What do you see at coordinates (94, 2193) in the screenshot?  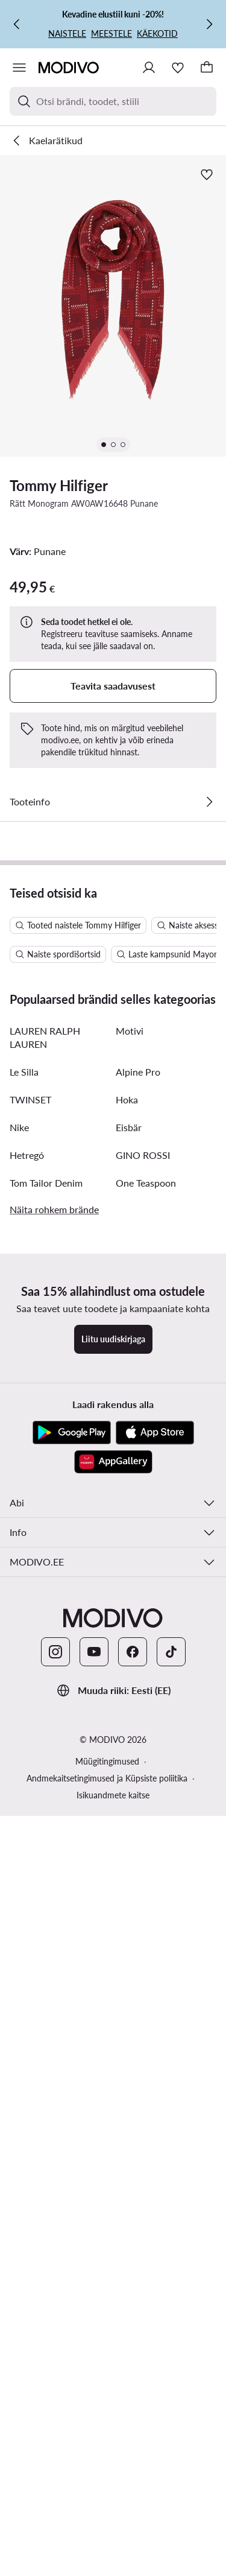 I see `[YouTube]` at bounding box center [94, 2193].